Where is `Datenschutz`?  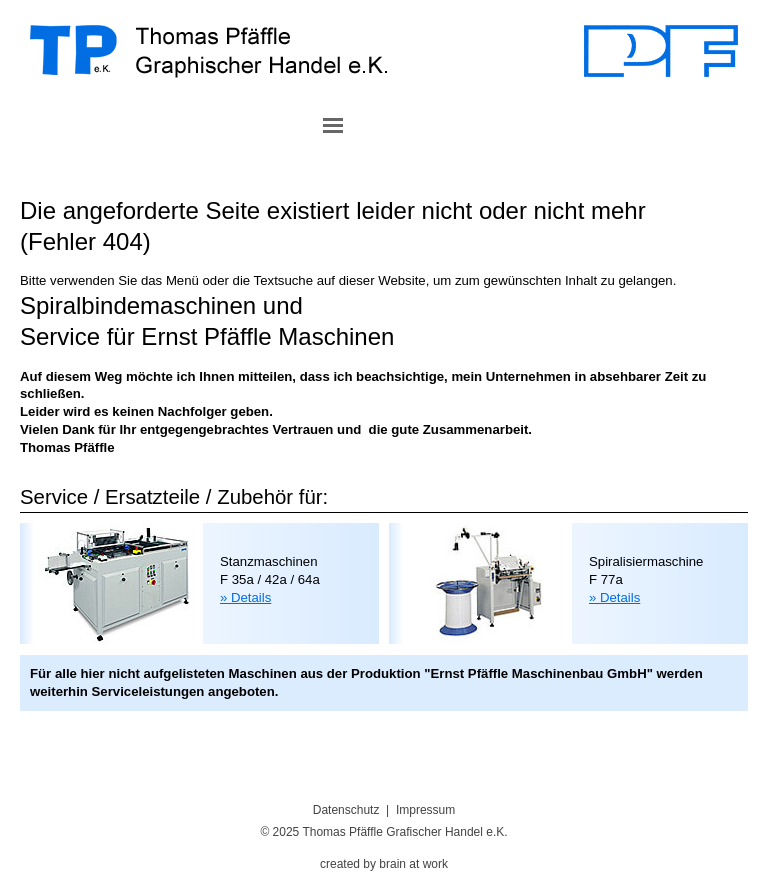
Datenschutz is located at coordinates (346, 810).